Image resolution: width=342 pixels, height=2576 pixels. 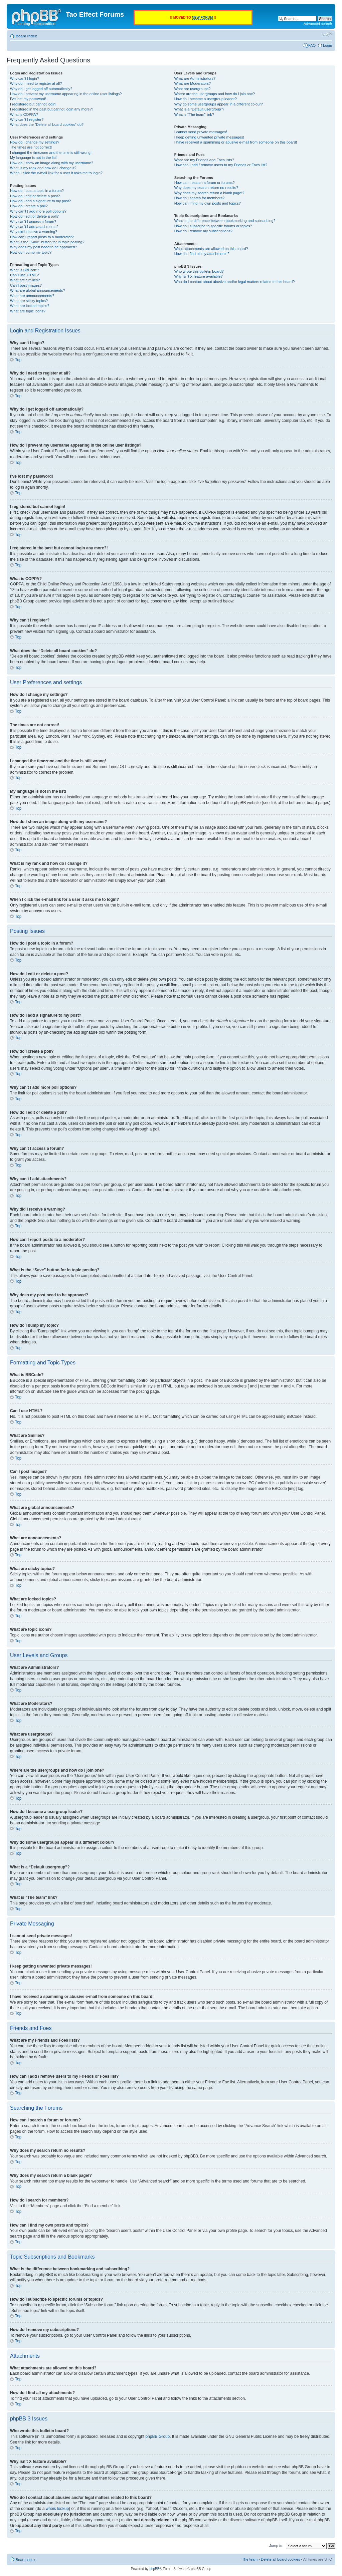 I want to click on How do I create a poll?, so click(x=29, y=206).